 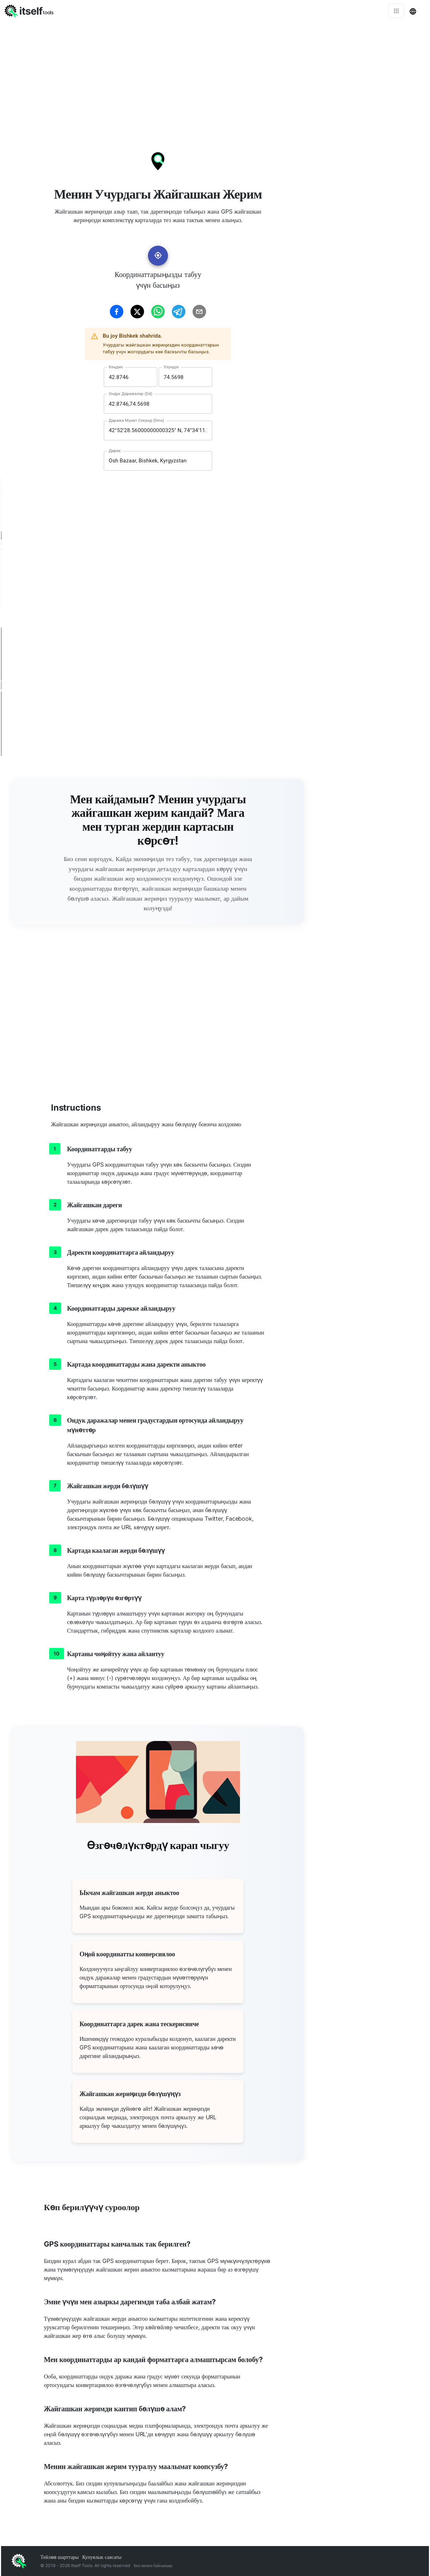 I want to click on Биз менен байланыш, so click(x=153, y=2565).